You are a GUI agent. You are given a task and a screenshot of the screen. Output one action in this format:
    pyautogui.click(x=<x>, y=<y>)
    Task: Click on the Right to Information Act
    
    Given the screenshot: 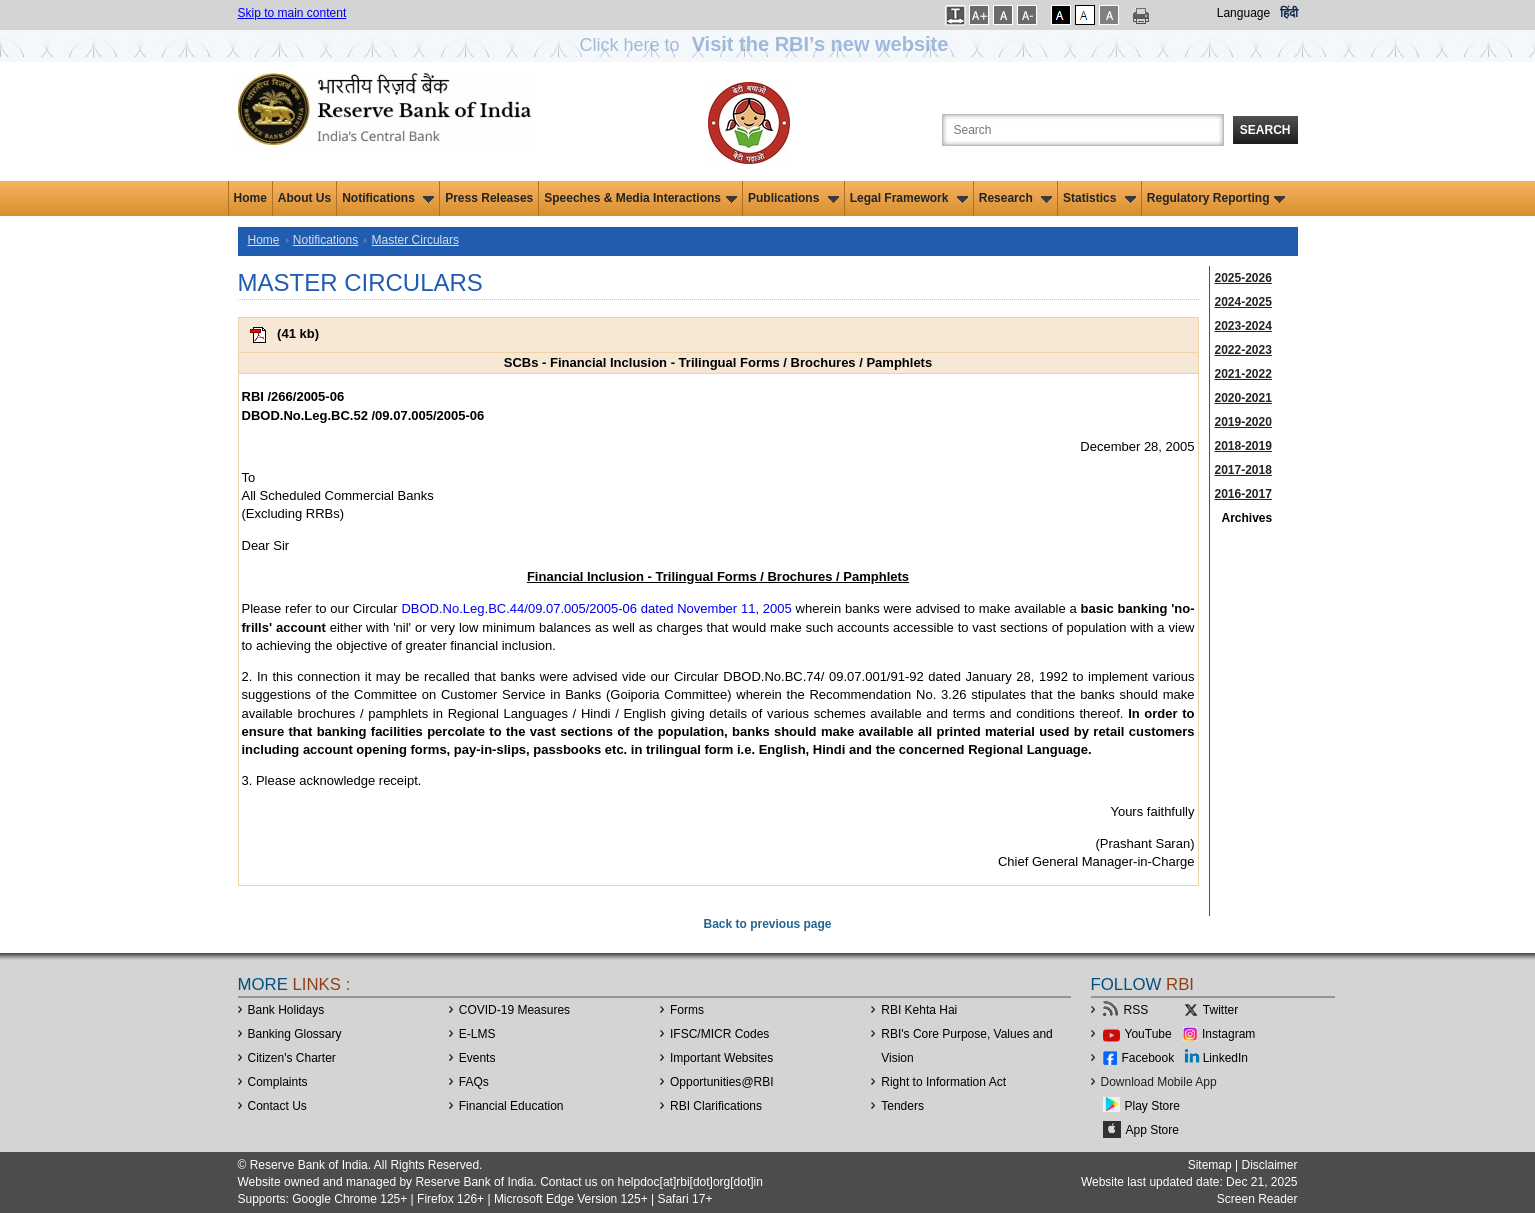 What is the action you would take?
    pyautogui.click(x=943, y=1082)
    